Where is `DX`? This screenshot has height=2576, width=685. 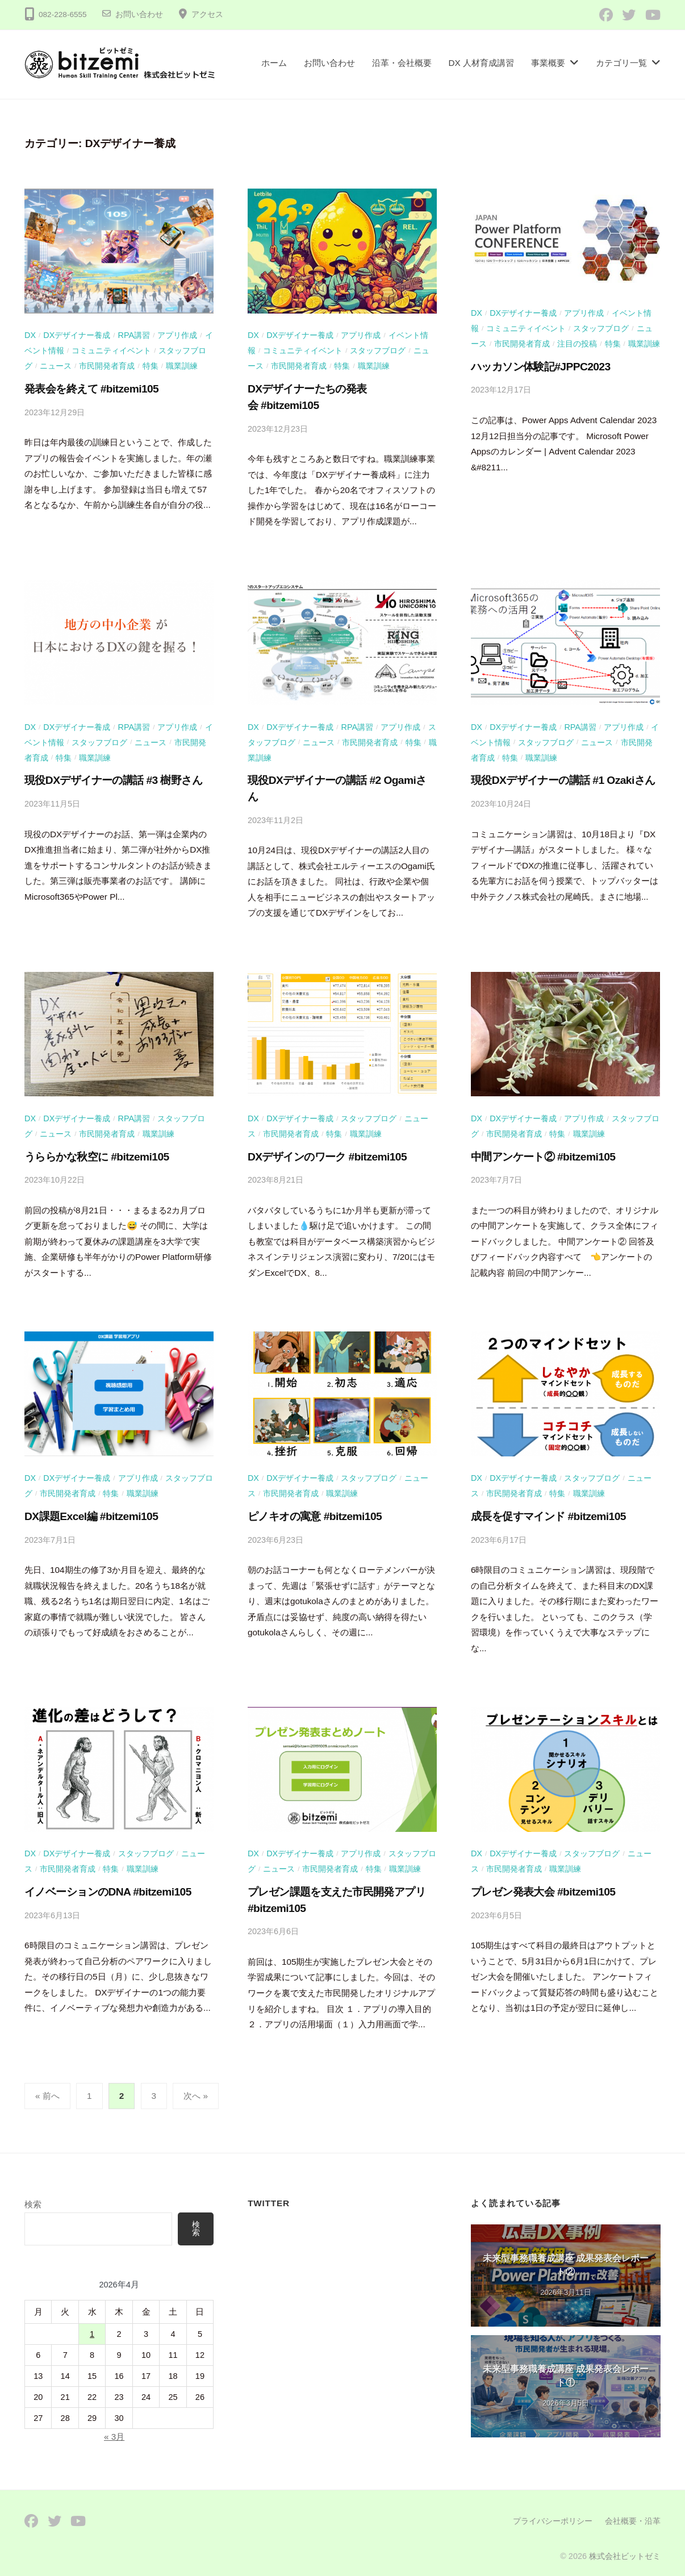 DX is located at coordinates (30, 335).